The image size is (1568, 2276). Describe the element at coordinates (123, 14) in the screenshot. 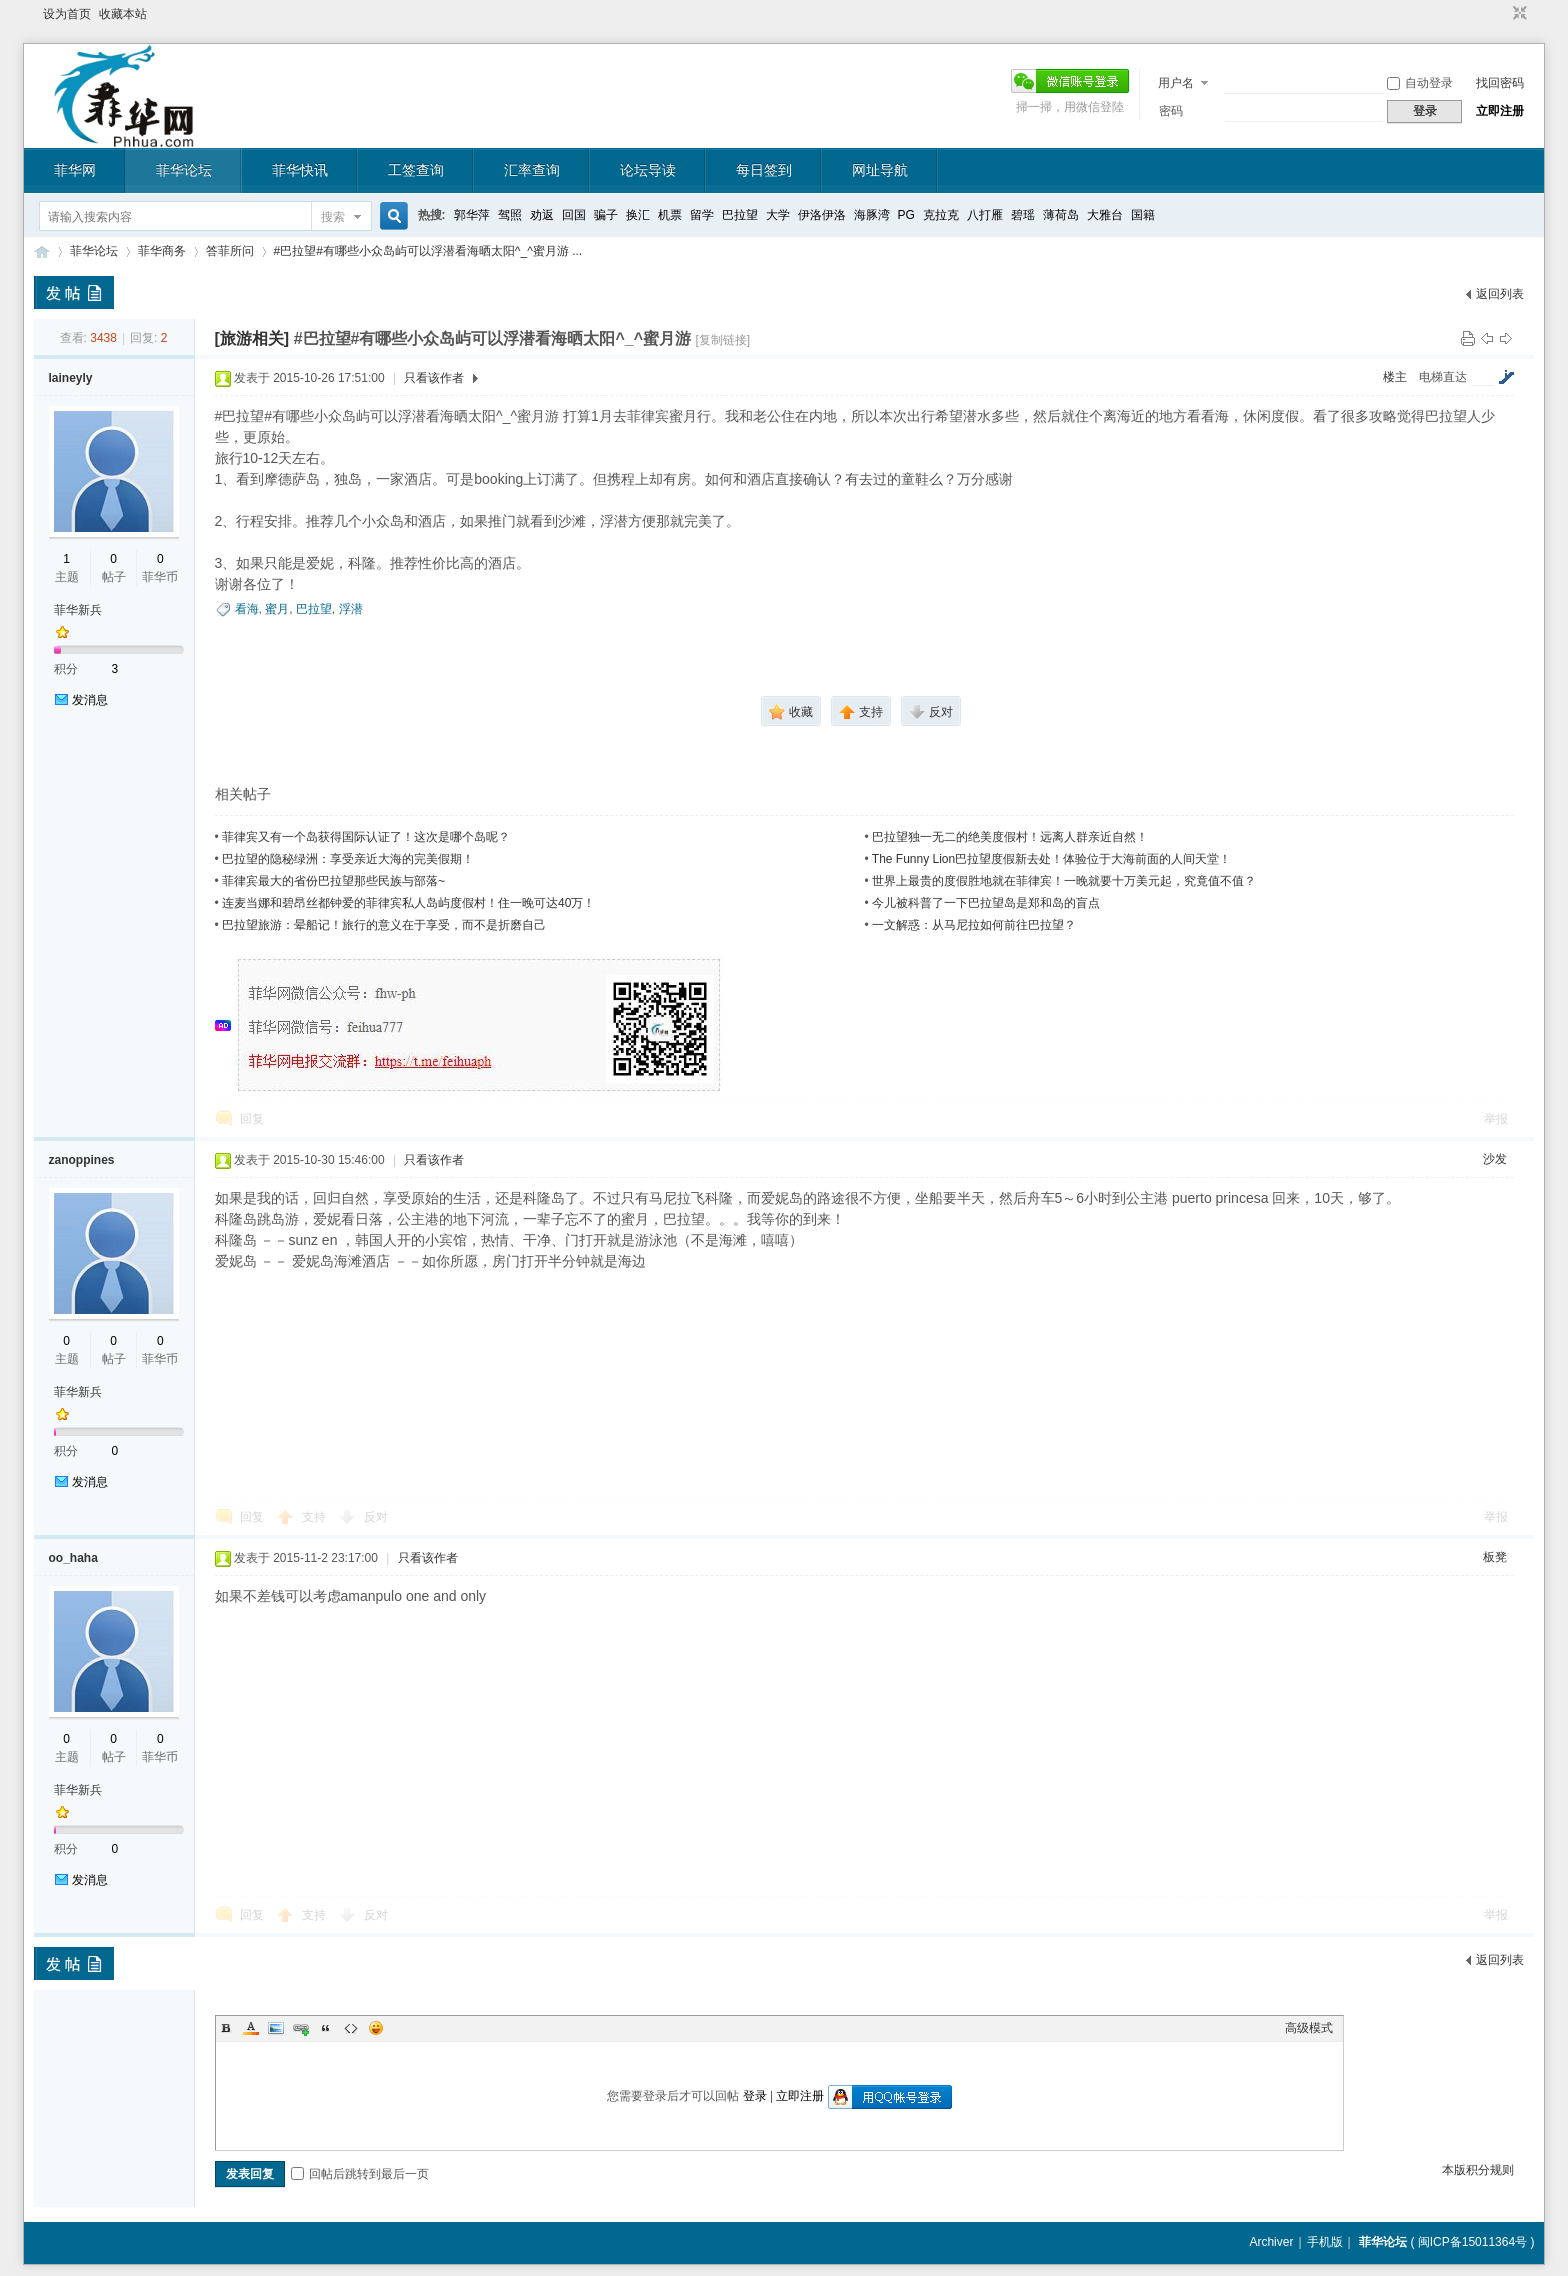

I see `收藏本站` at that location.